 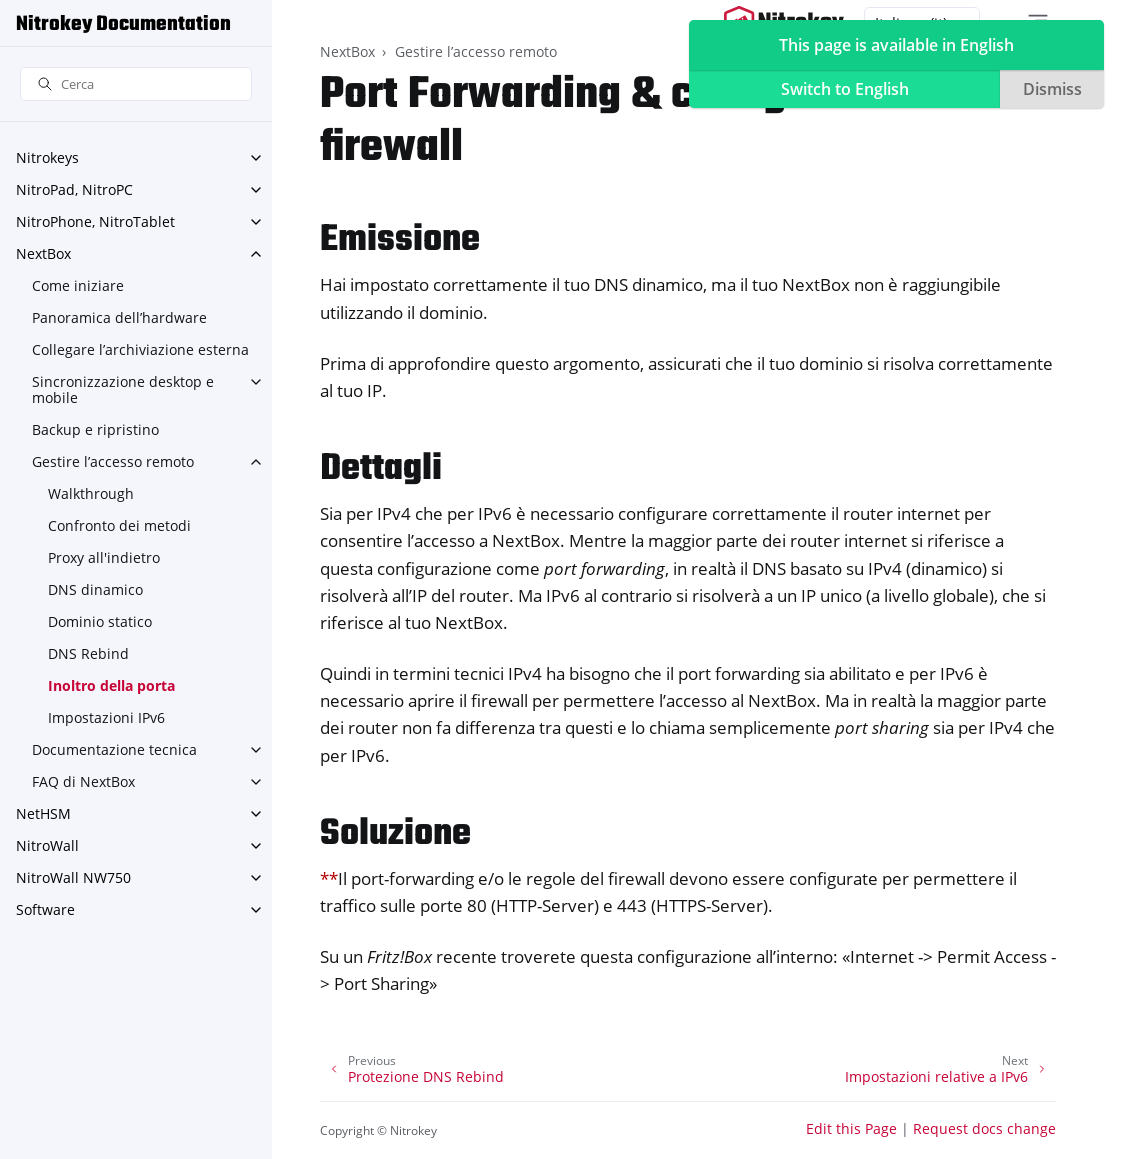 What do you see at coordinates (74, 189) in the screenshot?
I see `NitroPad, NitroPC` at bounding box center [74, 189].